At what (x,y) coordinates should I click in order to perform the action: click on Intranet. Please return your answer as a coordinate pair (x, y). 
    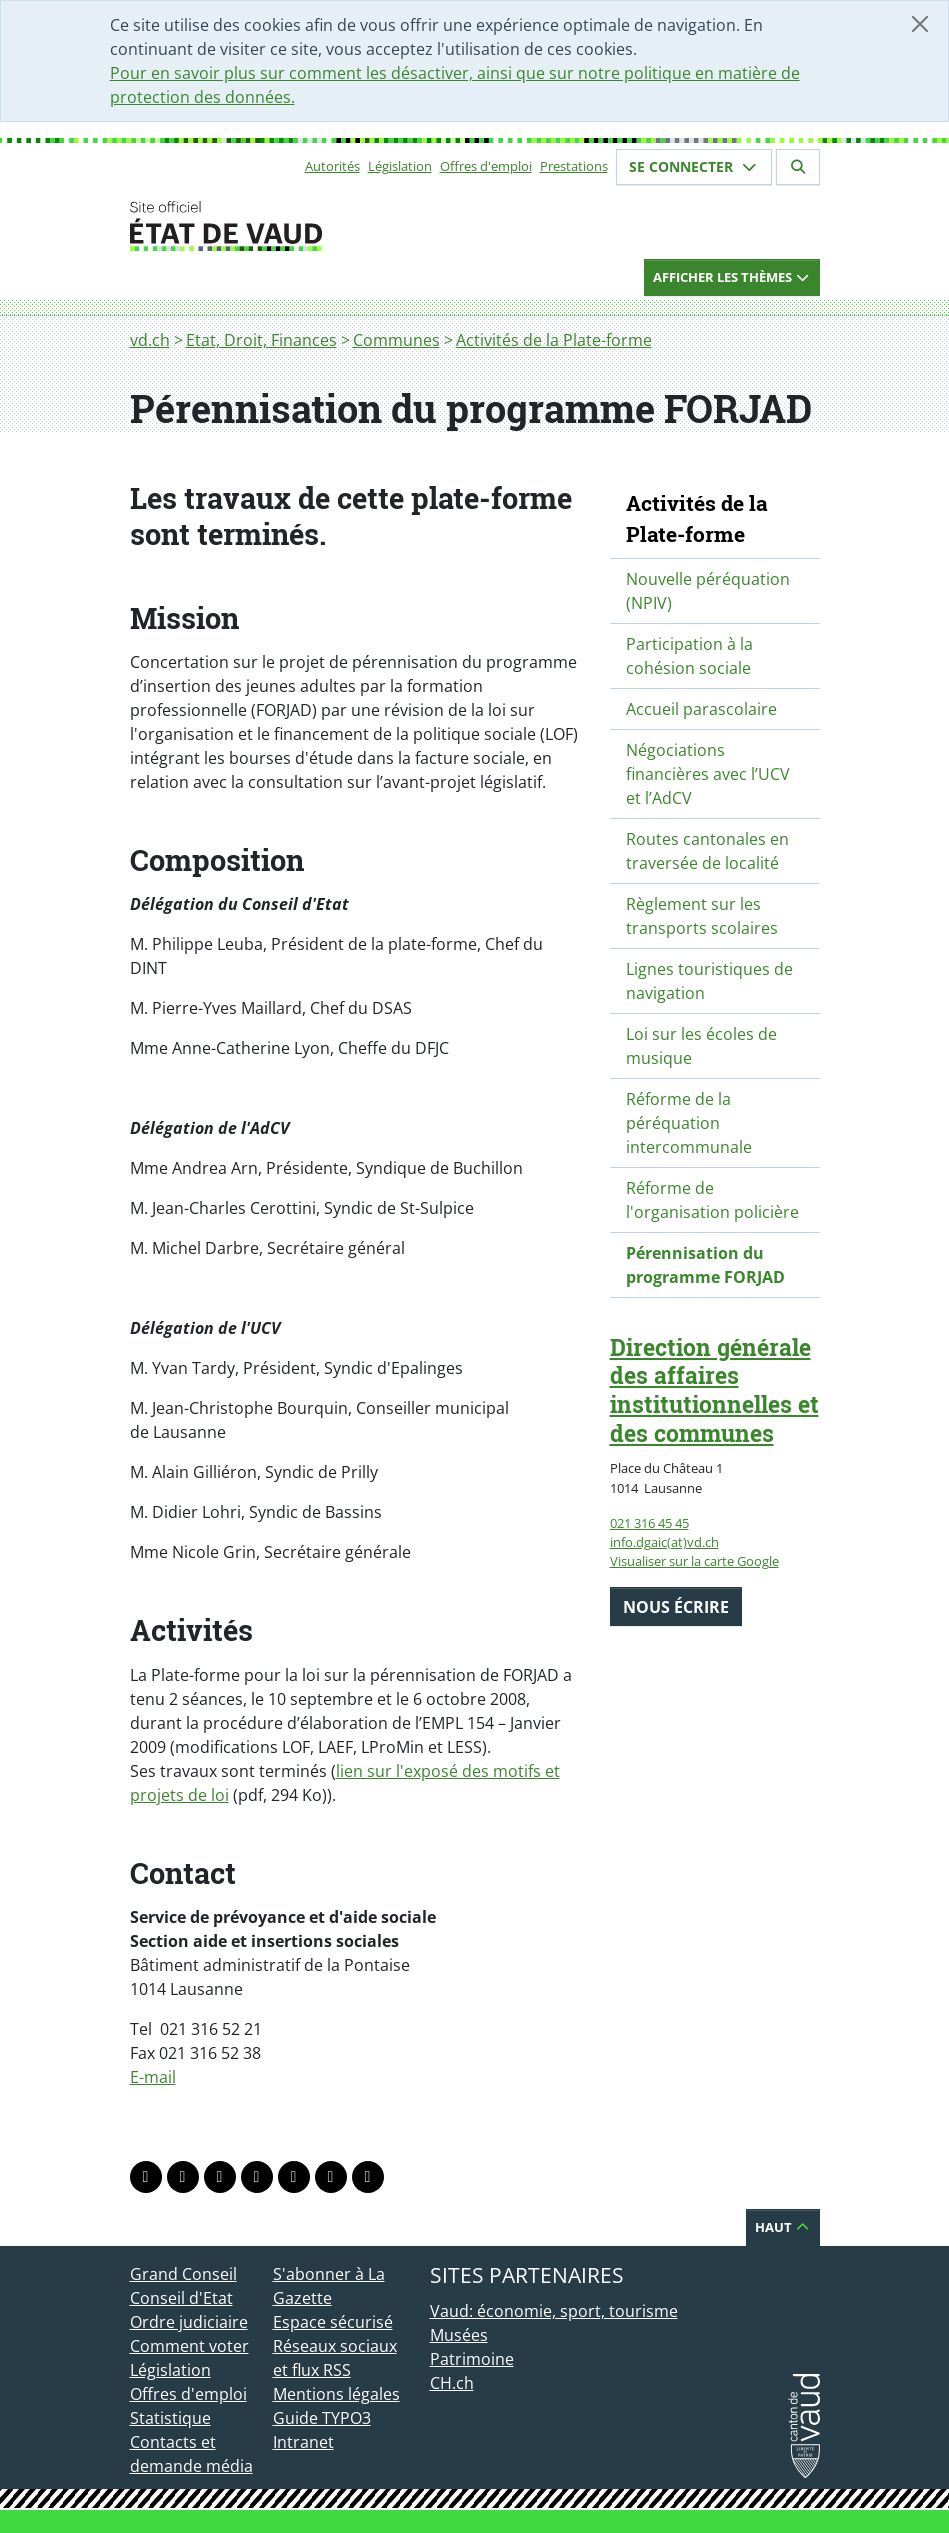
    Looking at the image, I should click on (303, 2442).